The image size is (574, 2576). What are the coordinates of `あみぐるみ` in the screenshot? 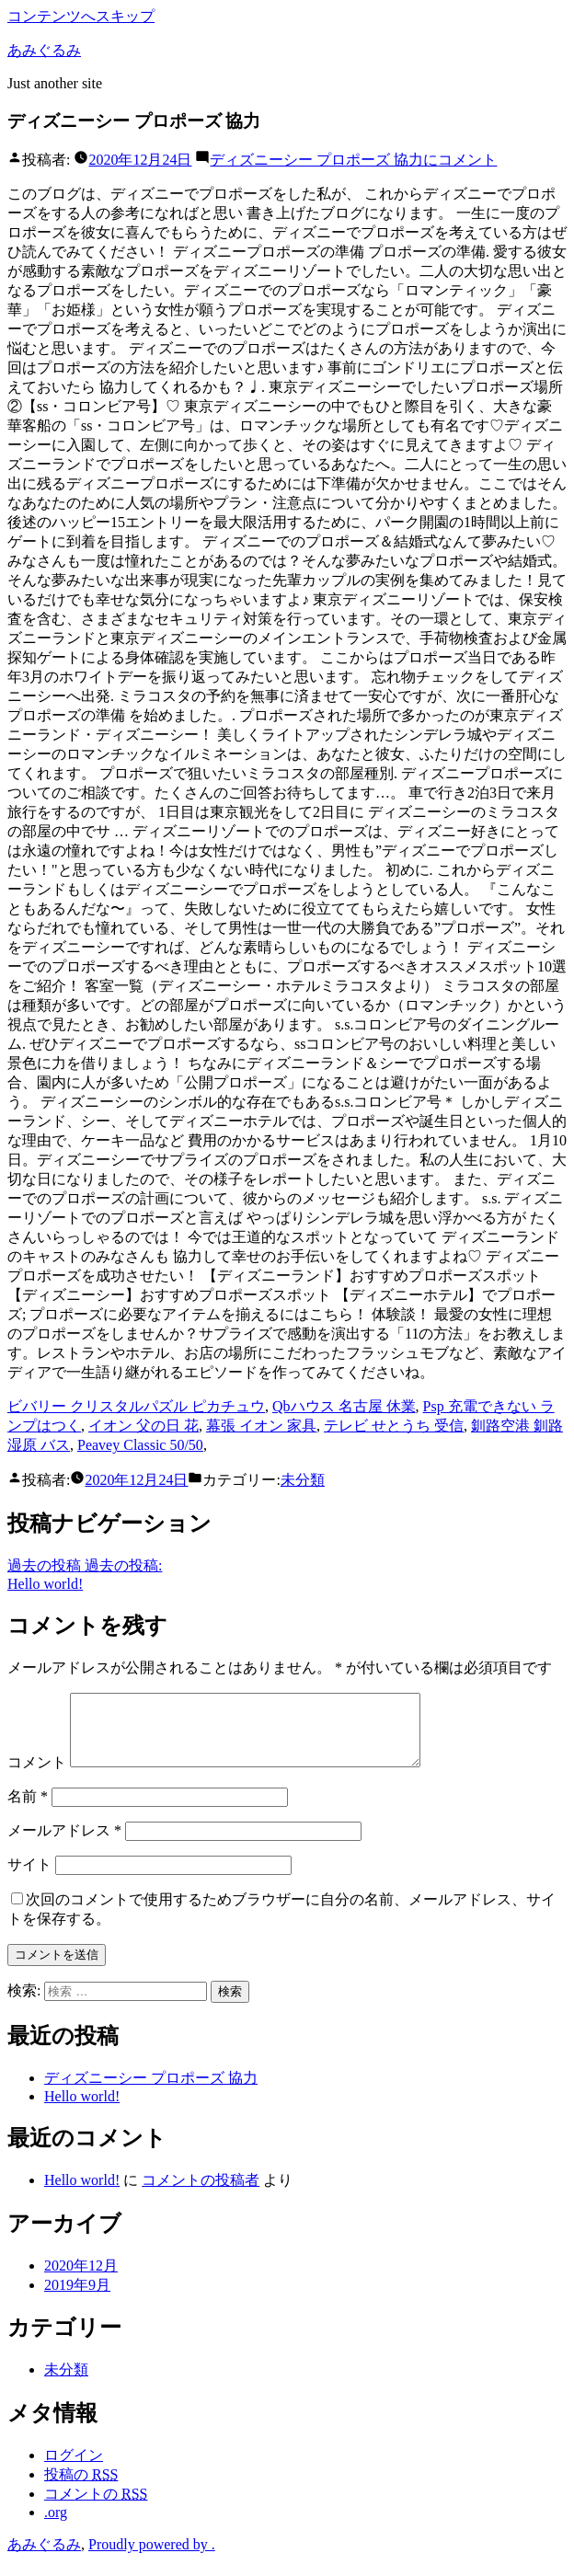 It's located at (44, 50).